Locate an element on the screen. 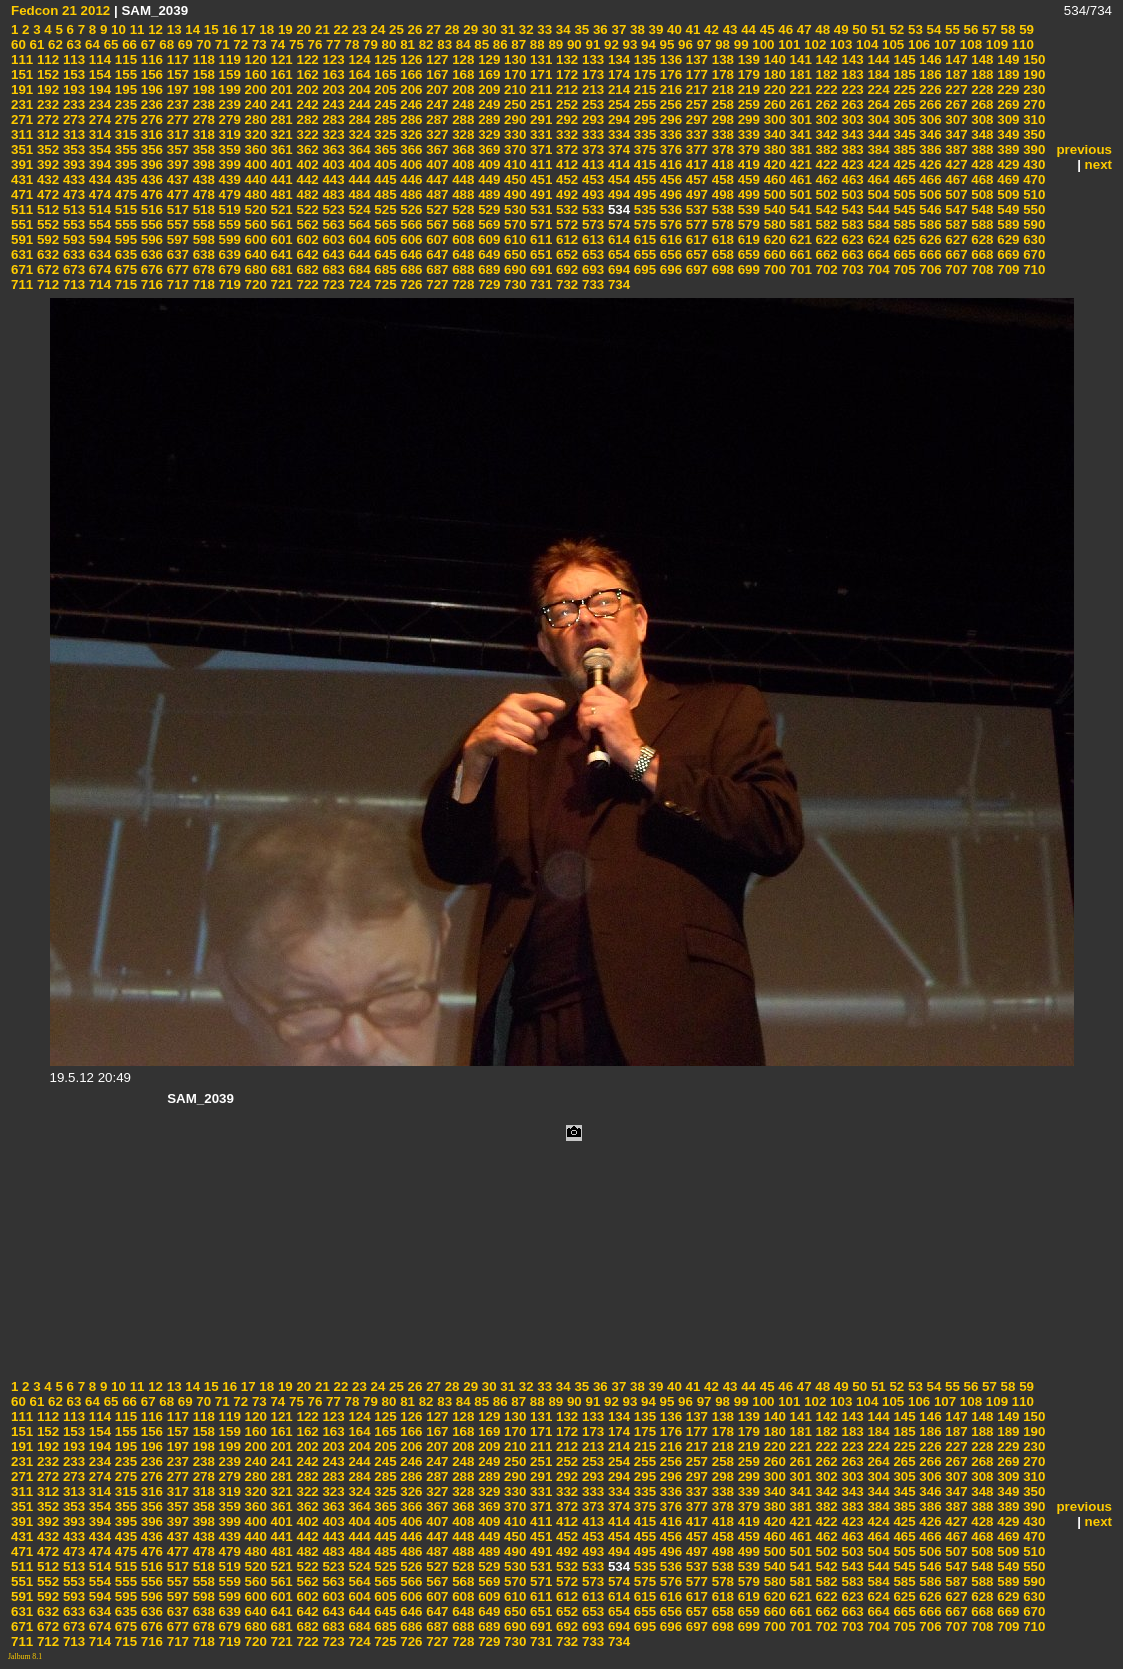 Image resolution: width=1123 pixels, height=1669 pixels. 457 is located at coordinates (695, 179).